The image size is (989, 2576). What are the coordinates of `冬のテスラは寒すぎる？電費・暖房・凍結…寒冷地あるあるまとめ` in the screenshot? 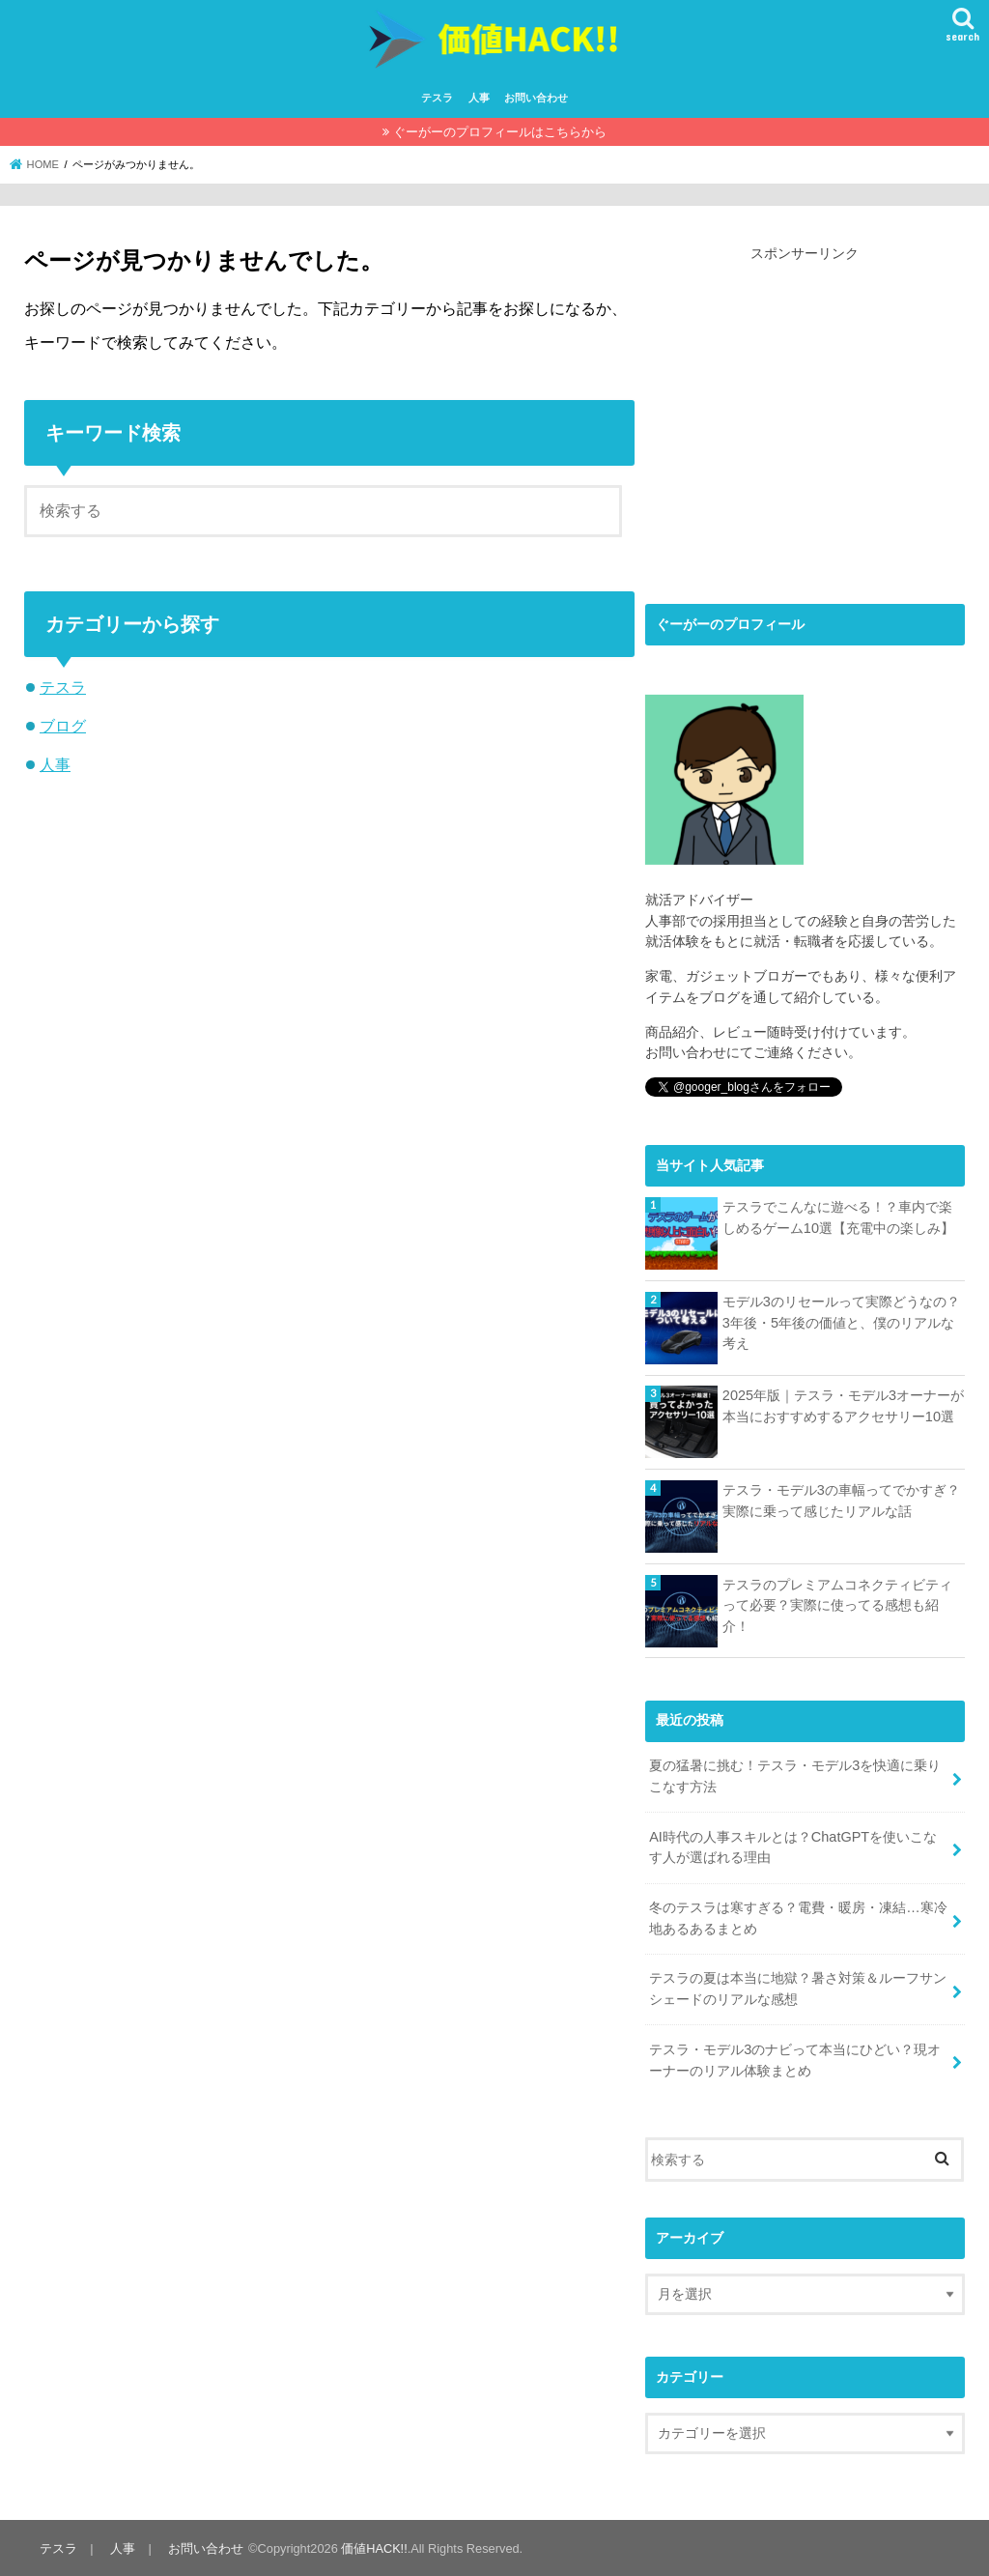 It's located at (798, 1917).